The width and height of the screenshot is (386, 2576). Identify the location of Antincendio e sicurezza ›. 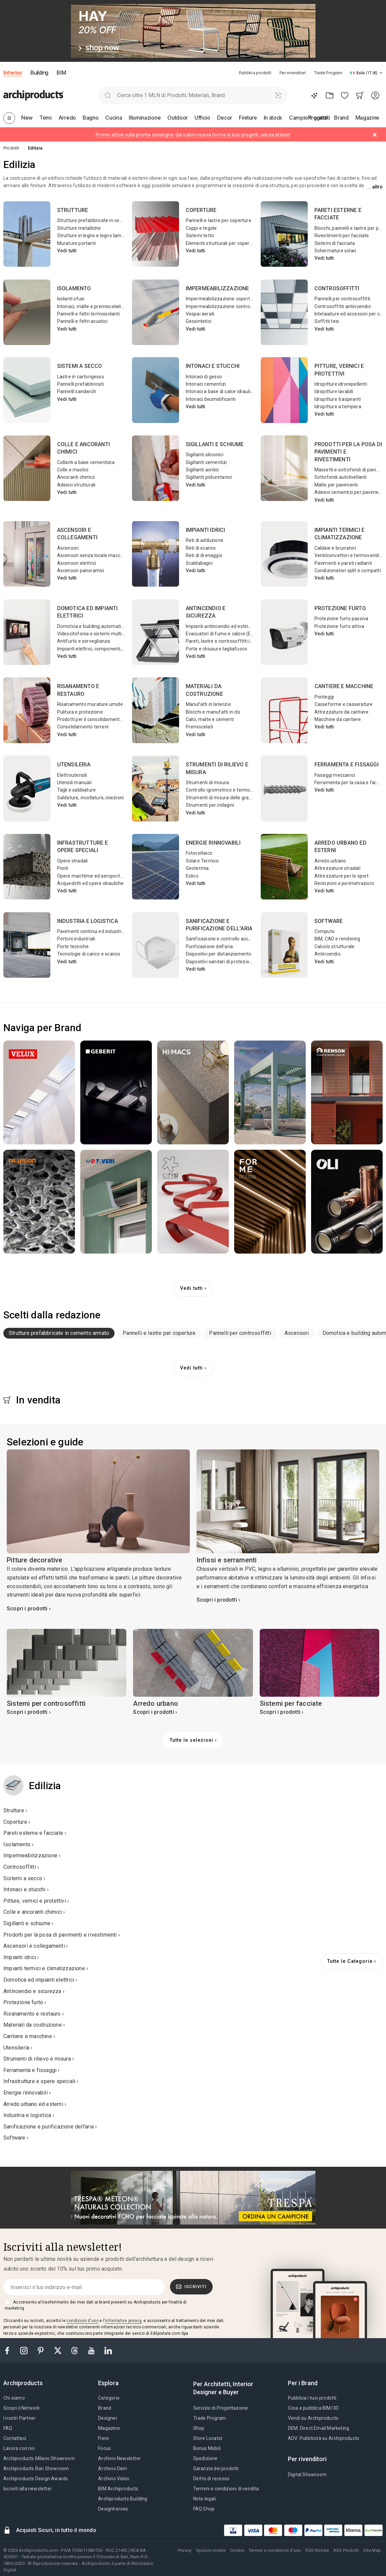
(34, 1991).